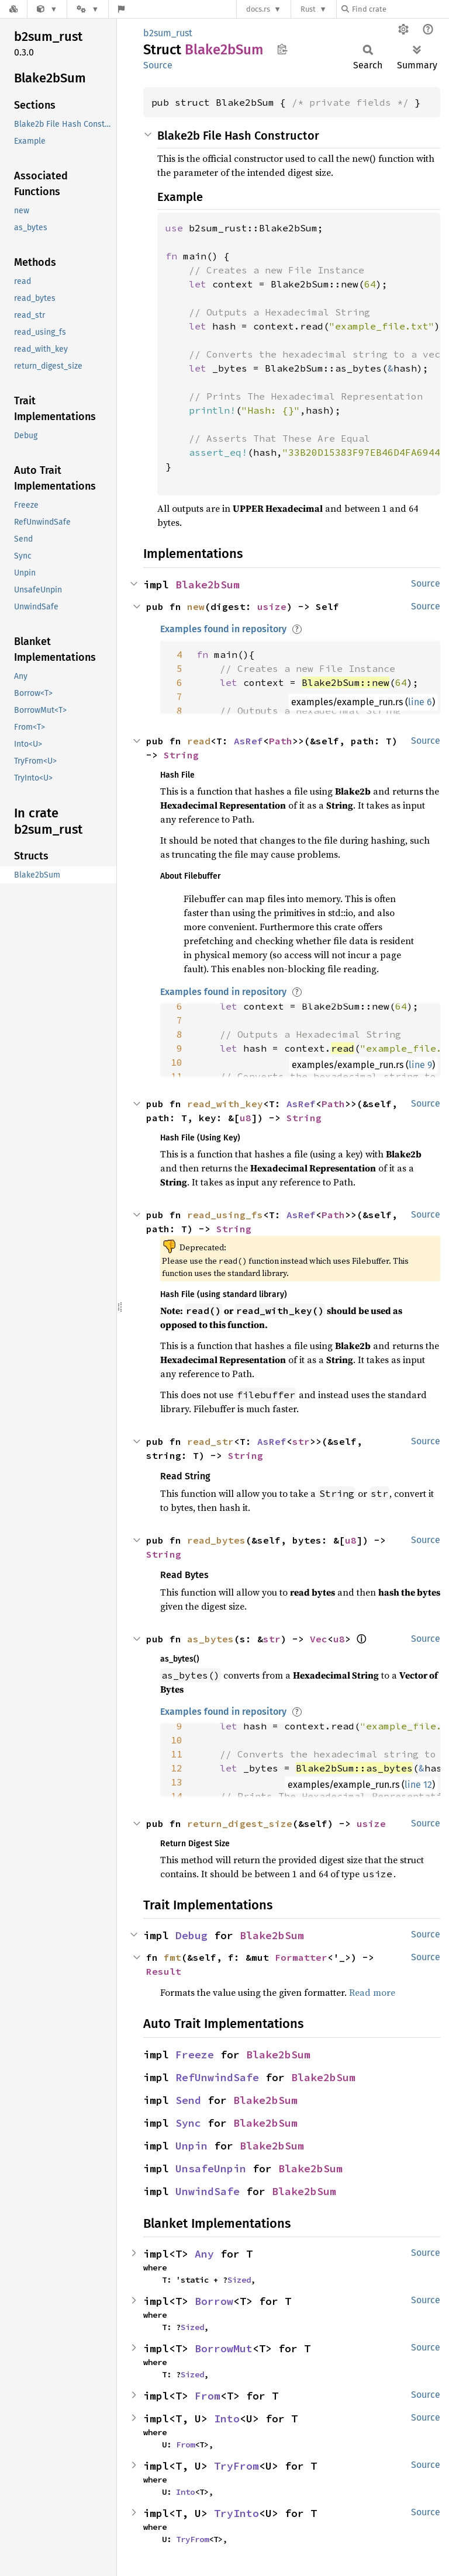 This screenshot has width=449, height=2576. What do you see at coordinates (210, 1441) in the screenshot?
I see `read_str` at bounding box center [210, 1441].